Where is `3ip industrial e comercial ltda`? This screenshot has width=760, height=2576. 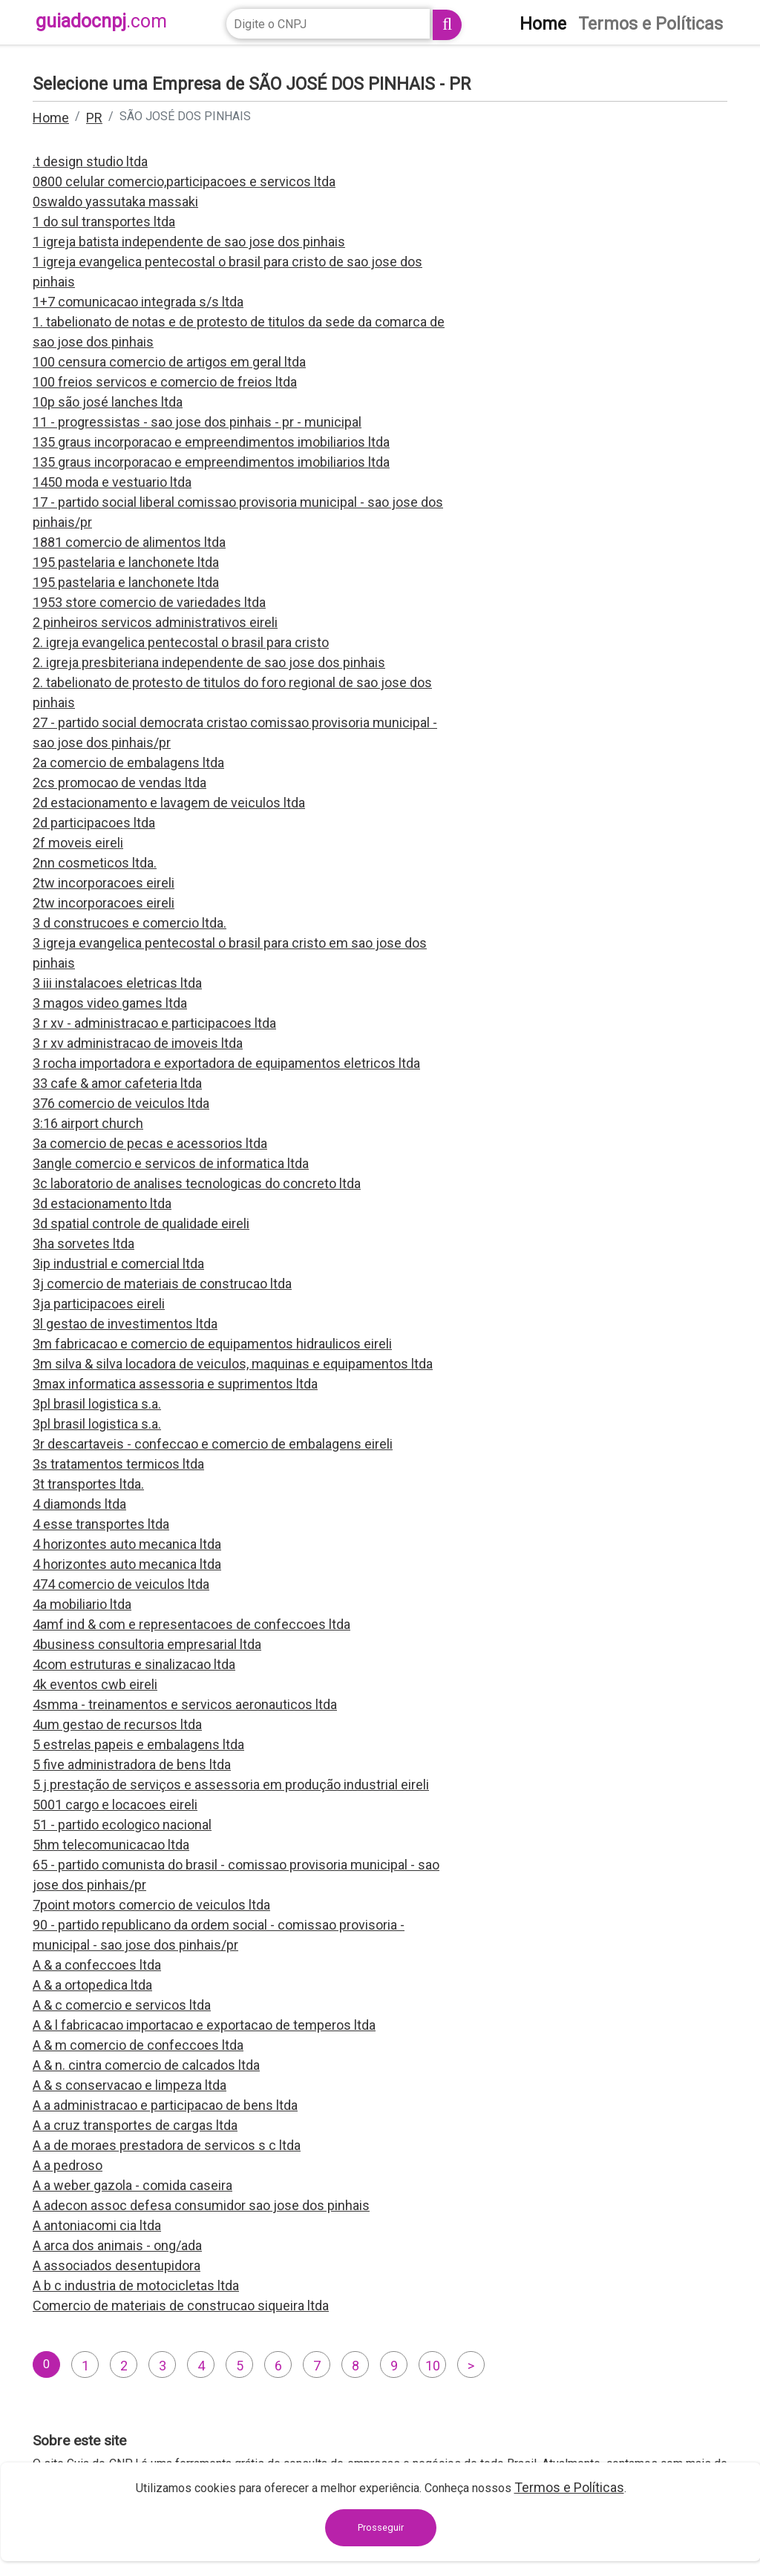 3ip industrial e comercial ltda is located at coordinates (118, 1263).